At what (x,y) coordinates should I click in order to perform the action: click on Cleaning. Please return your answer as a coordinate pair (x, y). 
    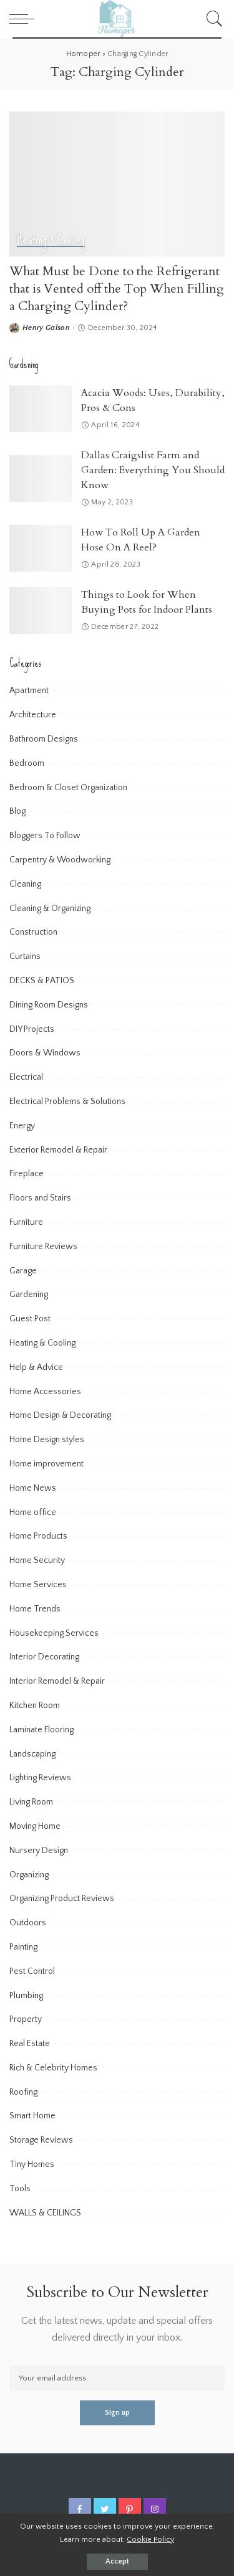
    Looking at the image, I should click on (25, 884).